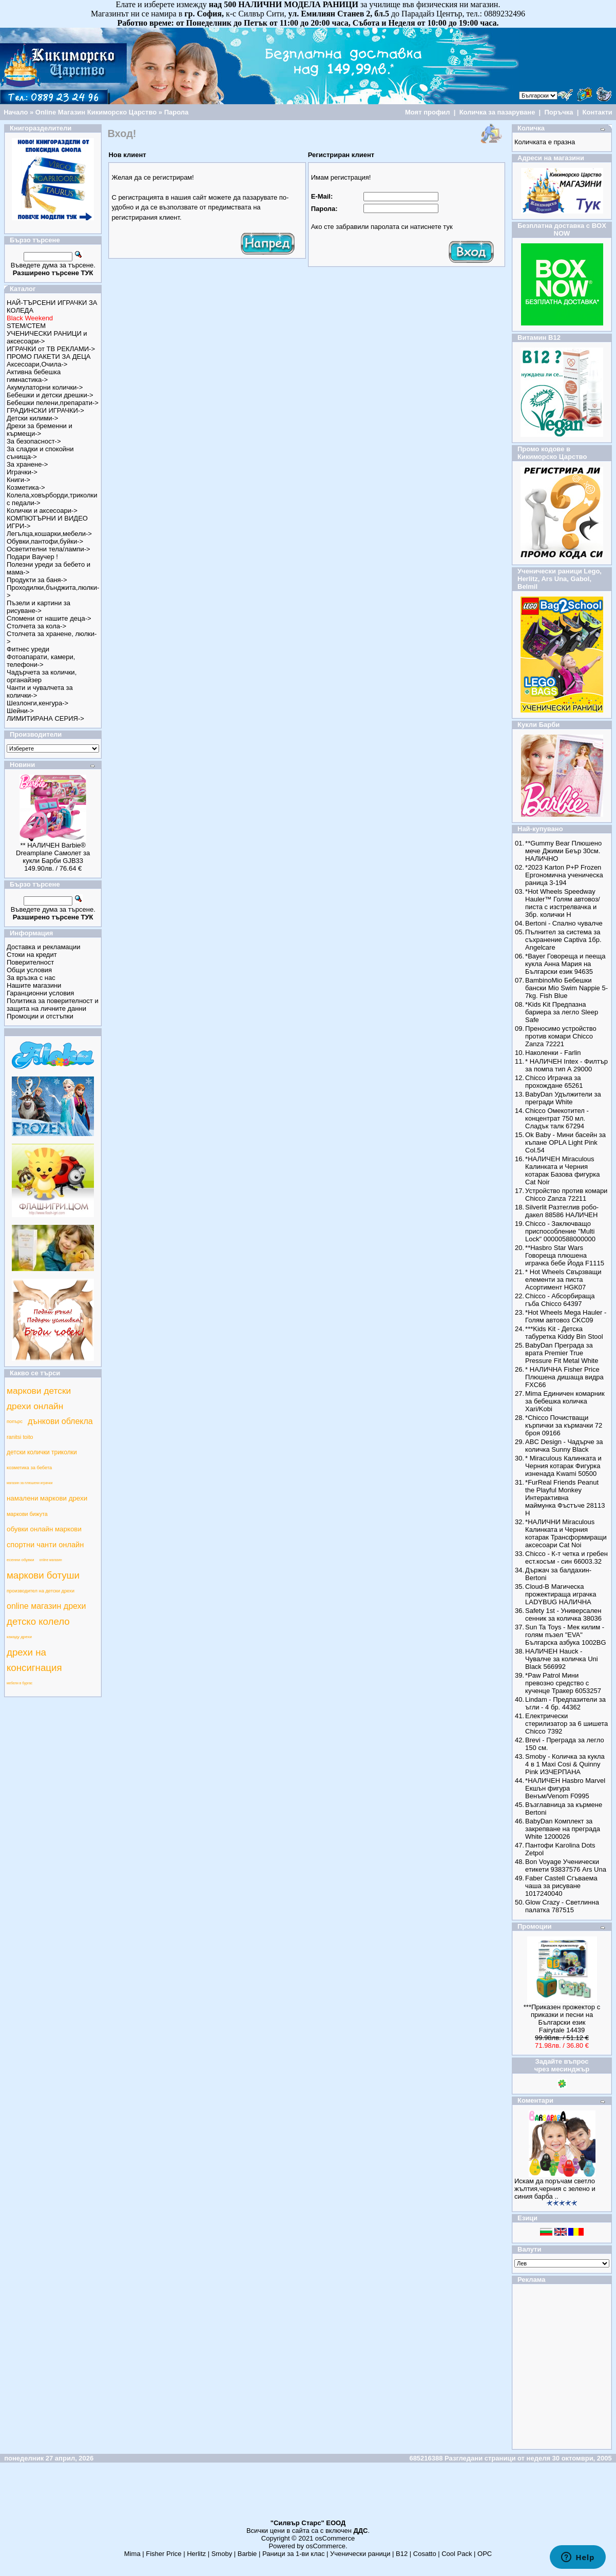 This screenshot has width=616, height=2576. I want to click on Активна бебешка гимнастика->, so click(34, 375).